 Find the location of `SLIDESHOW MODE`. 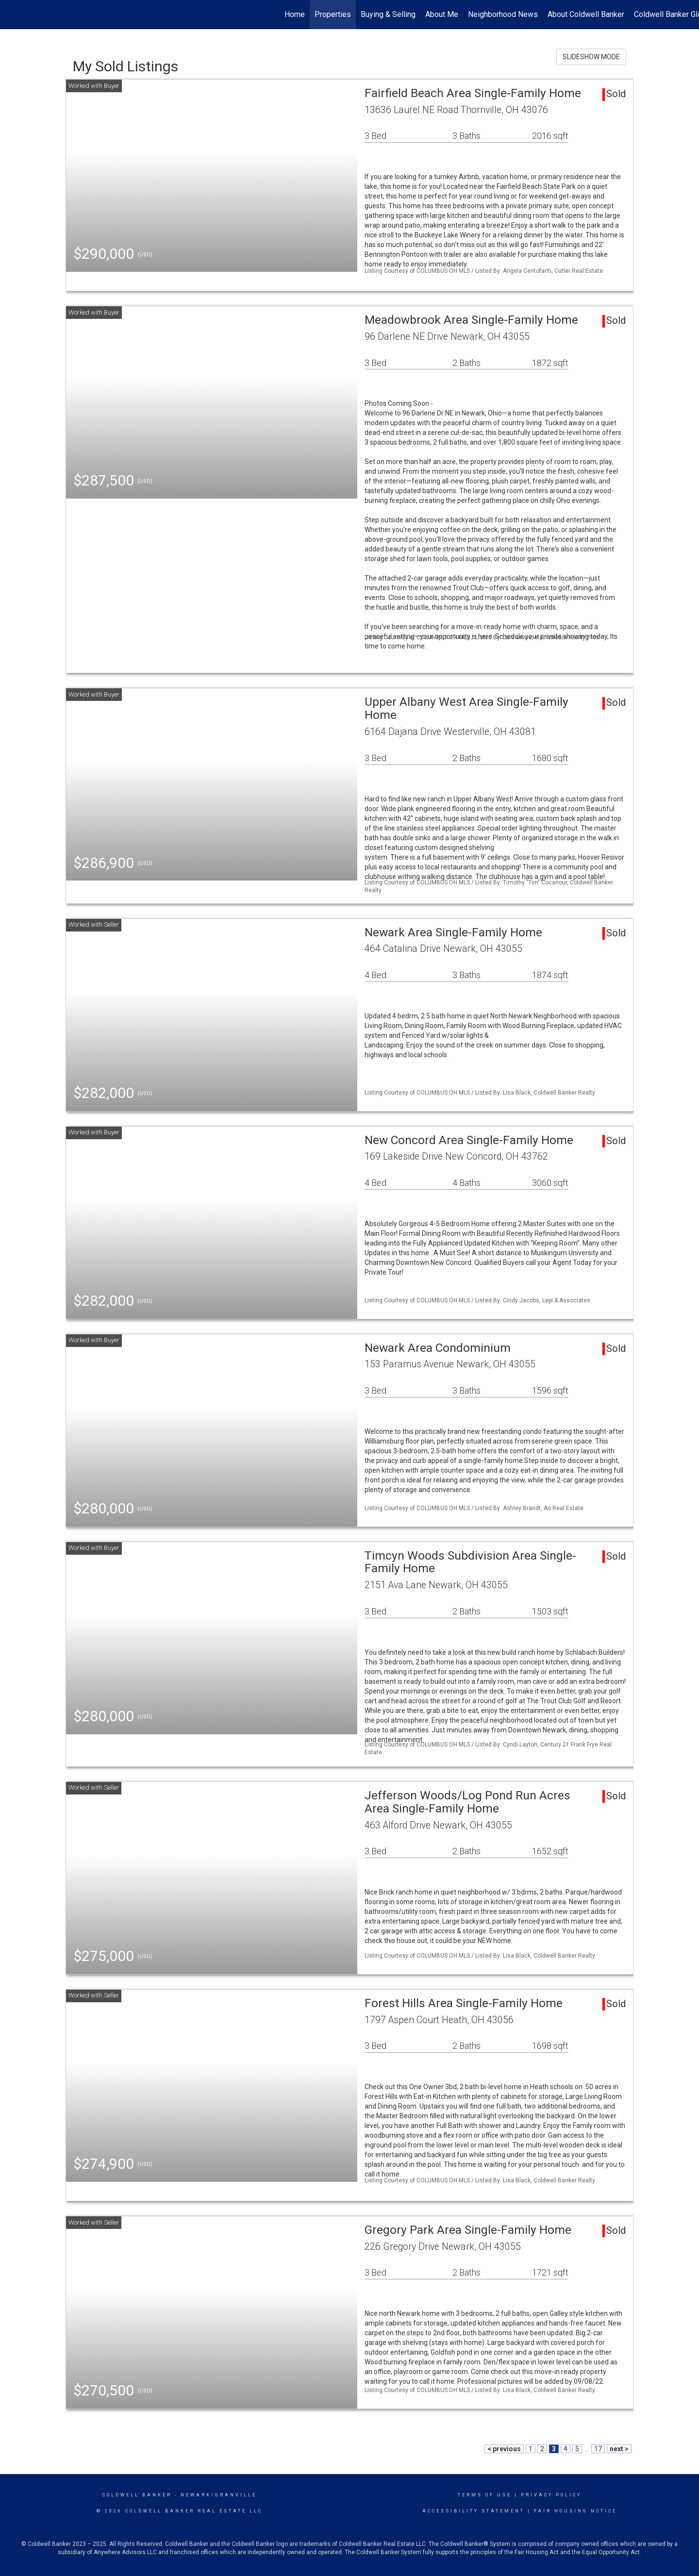

SLIDESHOW MODE is located at coordinates (591, 57).